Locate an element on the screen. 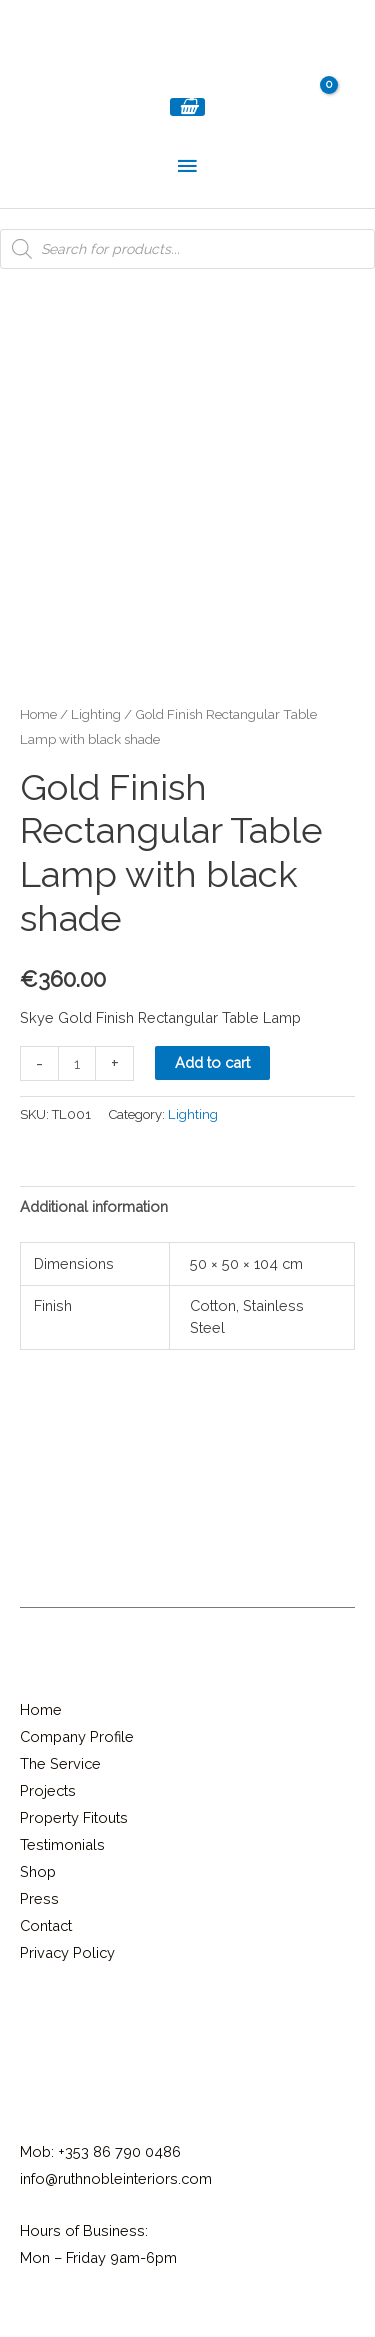 This screenshot has width=375, height=2337. +353 86 790 0486 is located at coordinates (119, 2151).